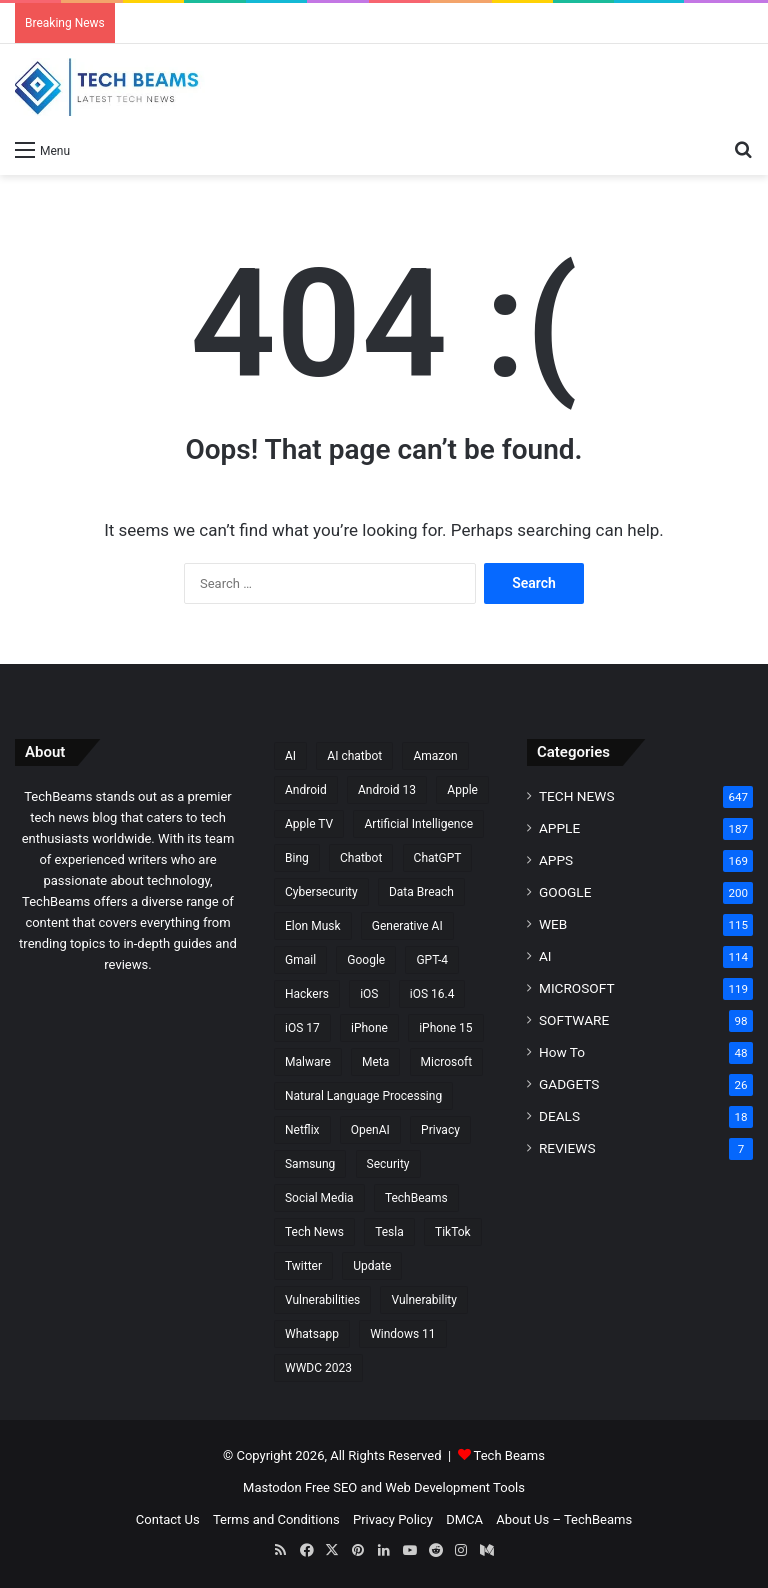  What do you see at coordinates (556, 860) in the screenshot?
I see `APPS` at bounding box center [556, 860].